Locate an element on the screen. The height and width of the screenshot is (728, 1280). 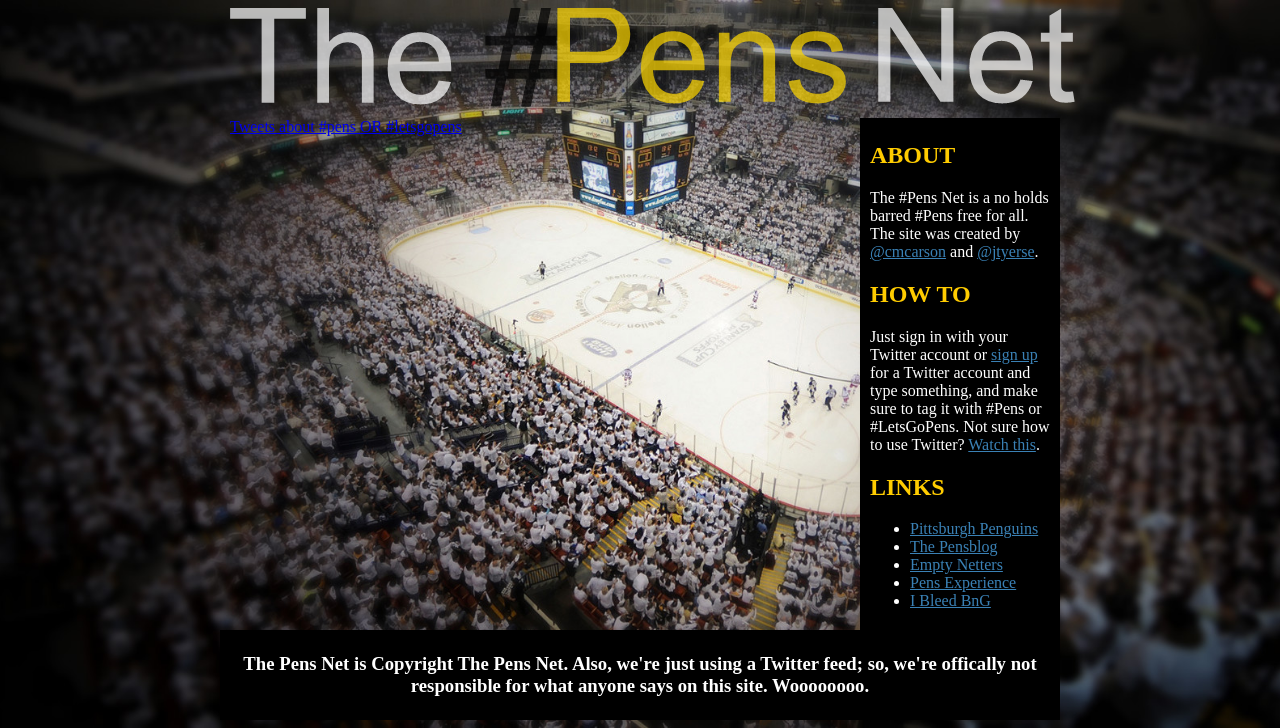
The Pensblog is located at coordinates (954, 546).